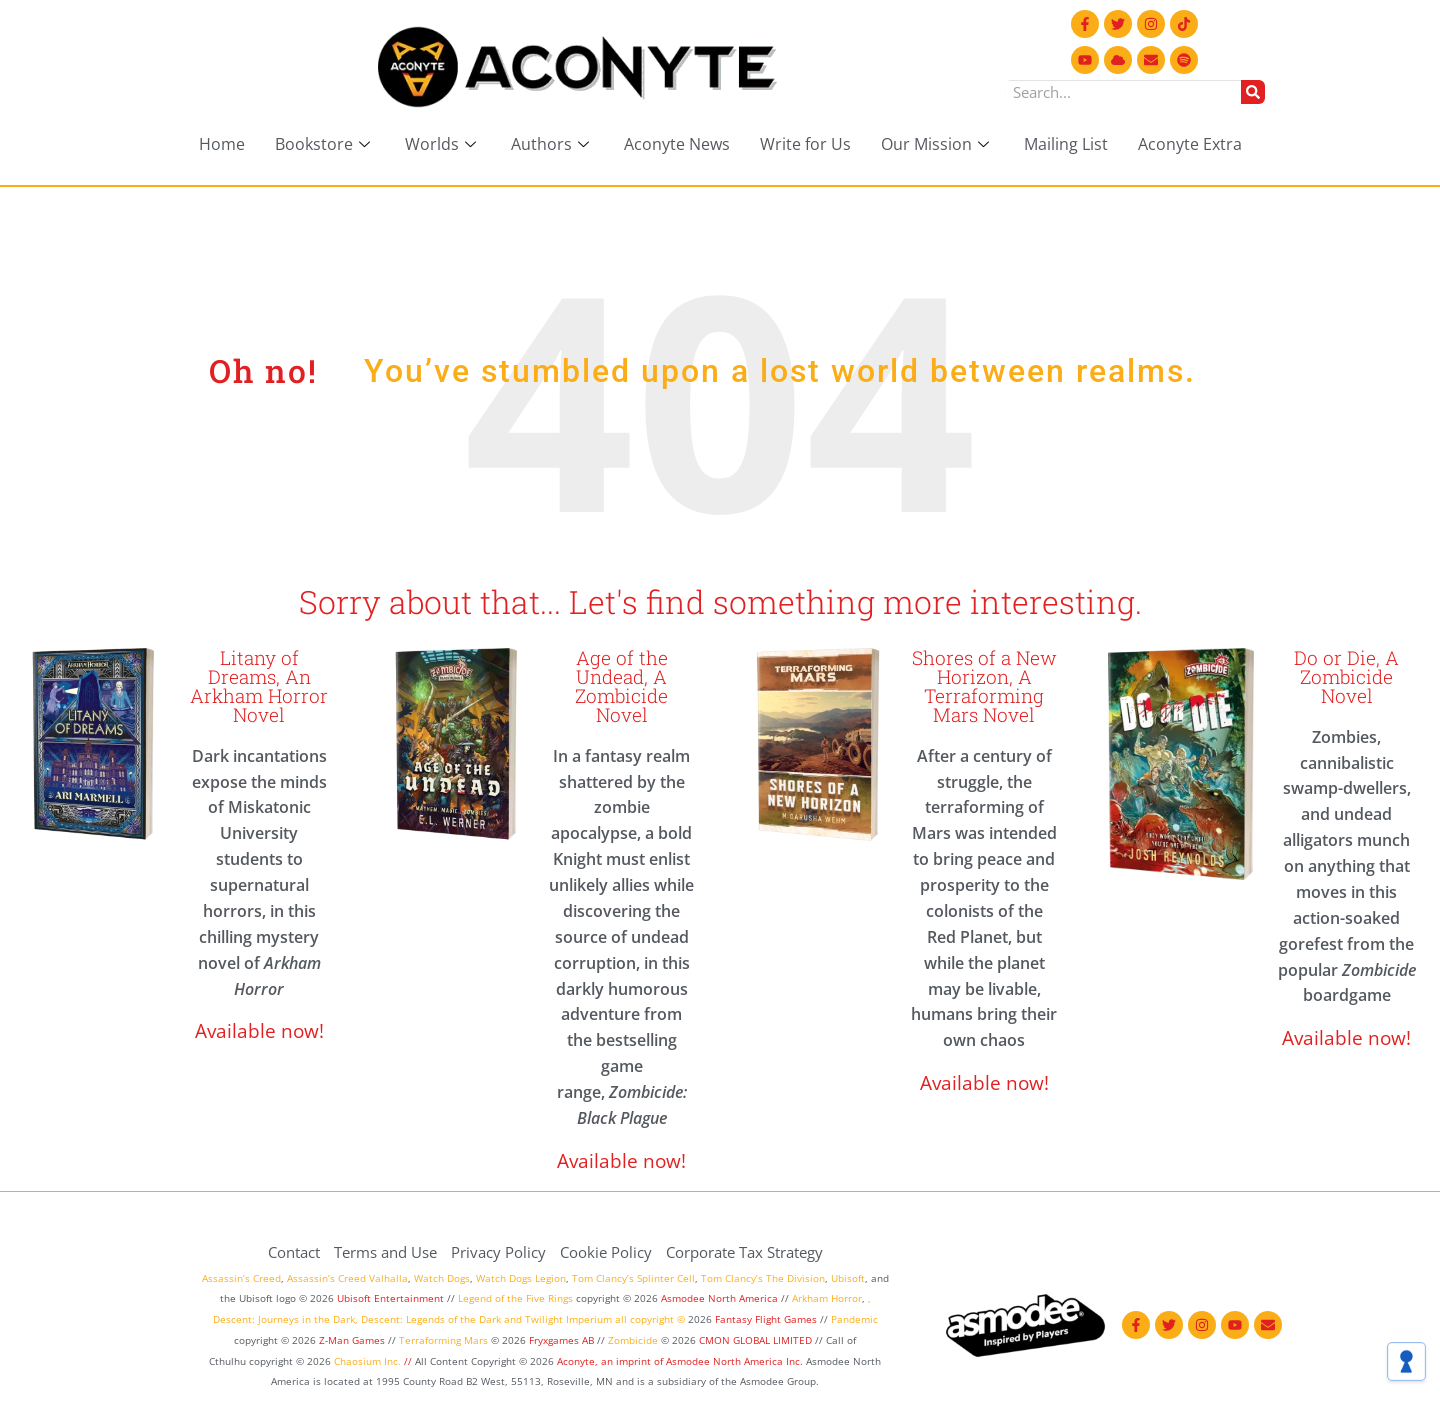 The width and height of the screenshot is (1440, 1409). Describe the element at coordinates (1190, 144) in the screenshot. I see `Aconyte Extra` at that location.